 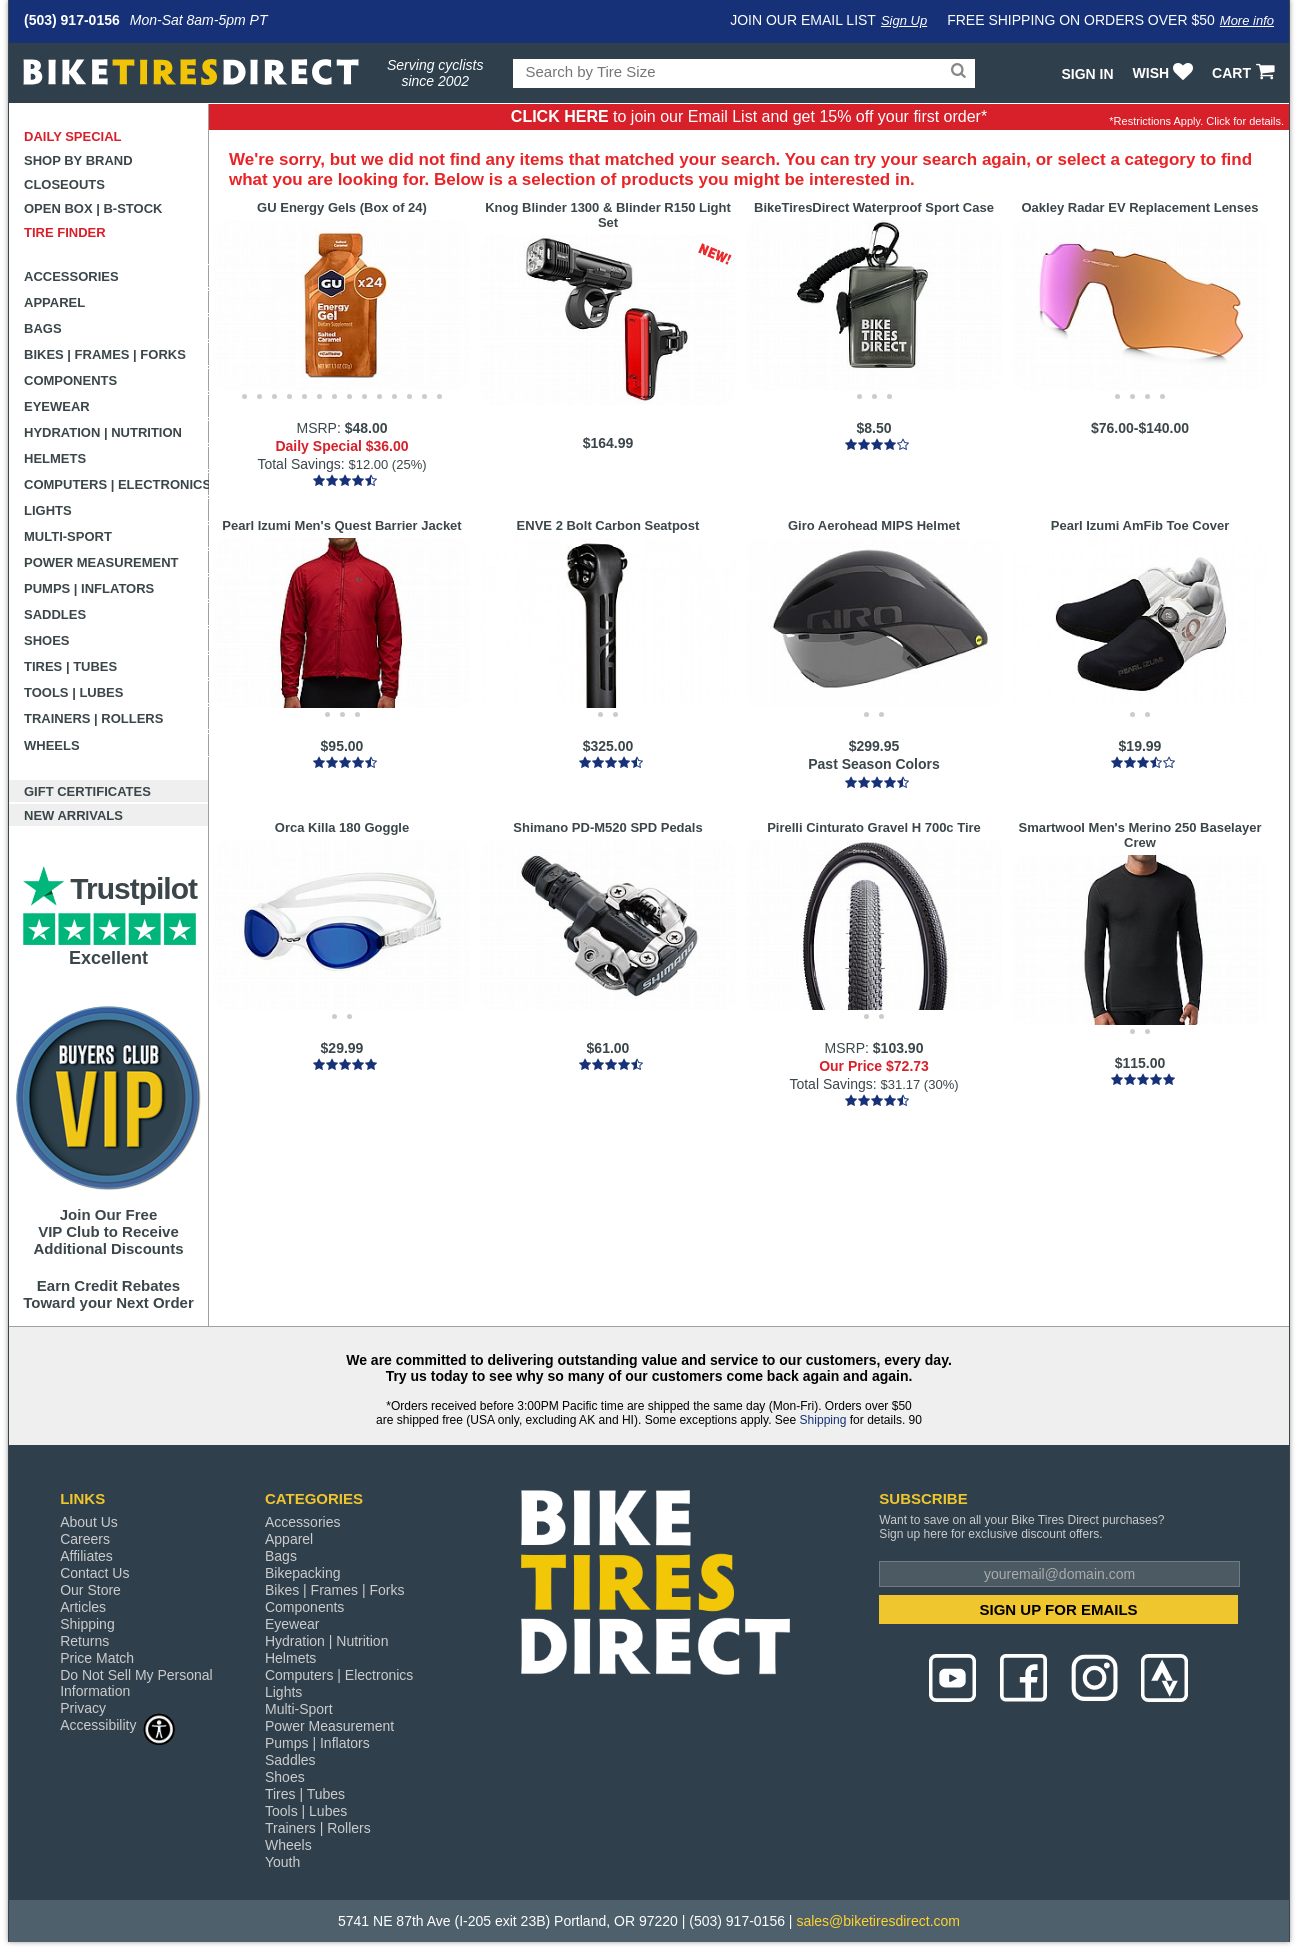 I want to click on WISH, so click(x=1165, y=73).